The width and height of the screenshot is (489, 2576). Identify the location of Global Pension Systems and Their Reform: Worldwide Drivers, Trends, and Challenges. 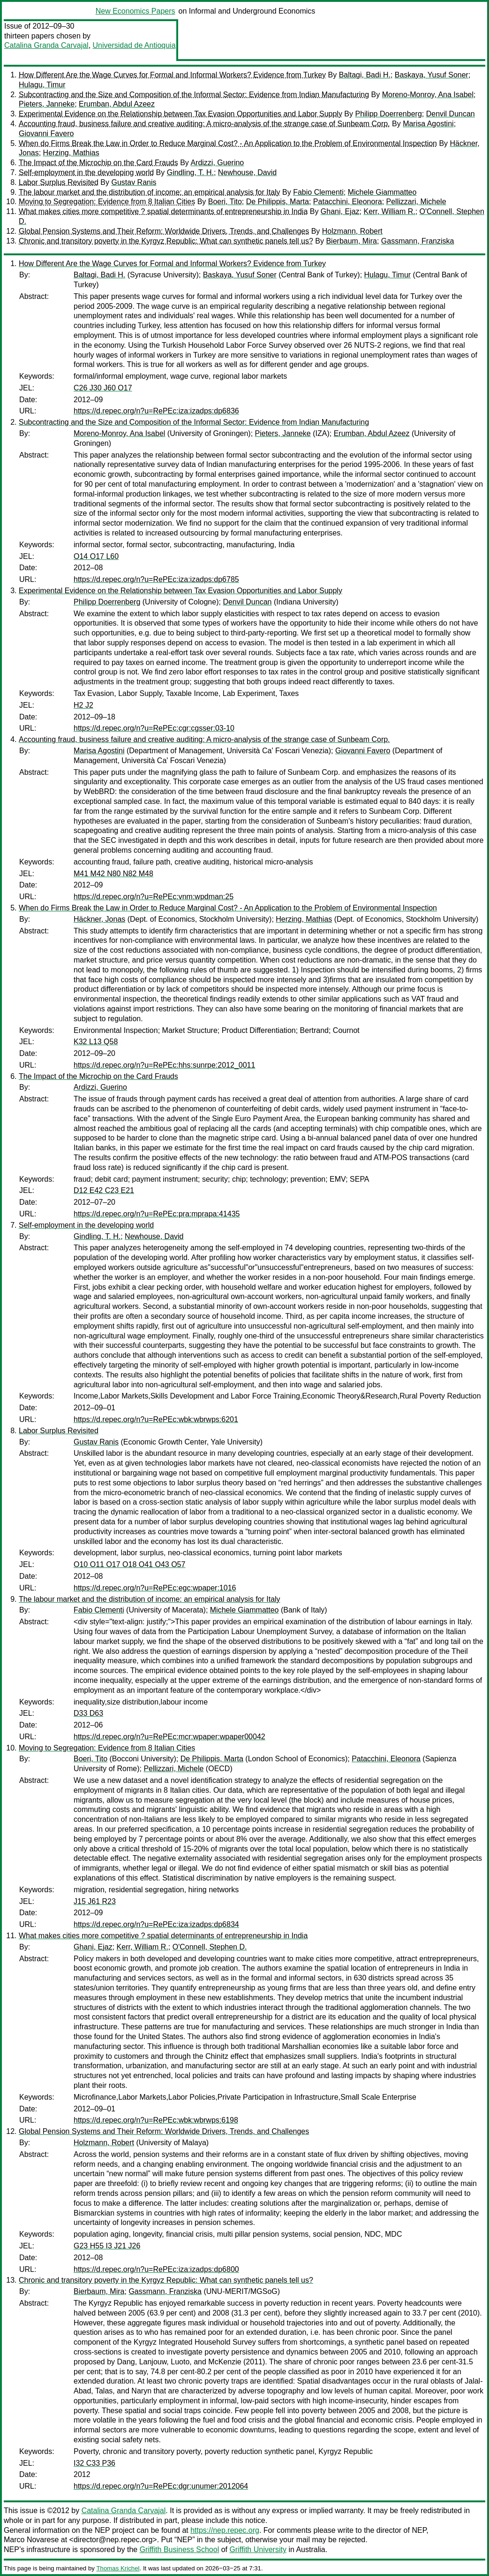
(164, 231).